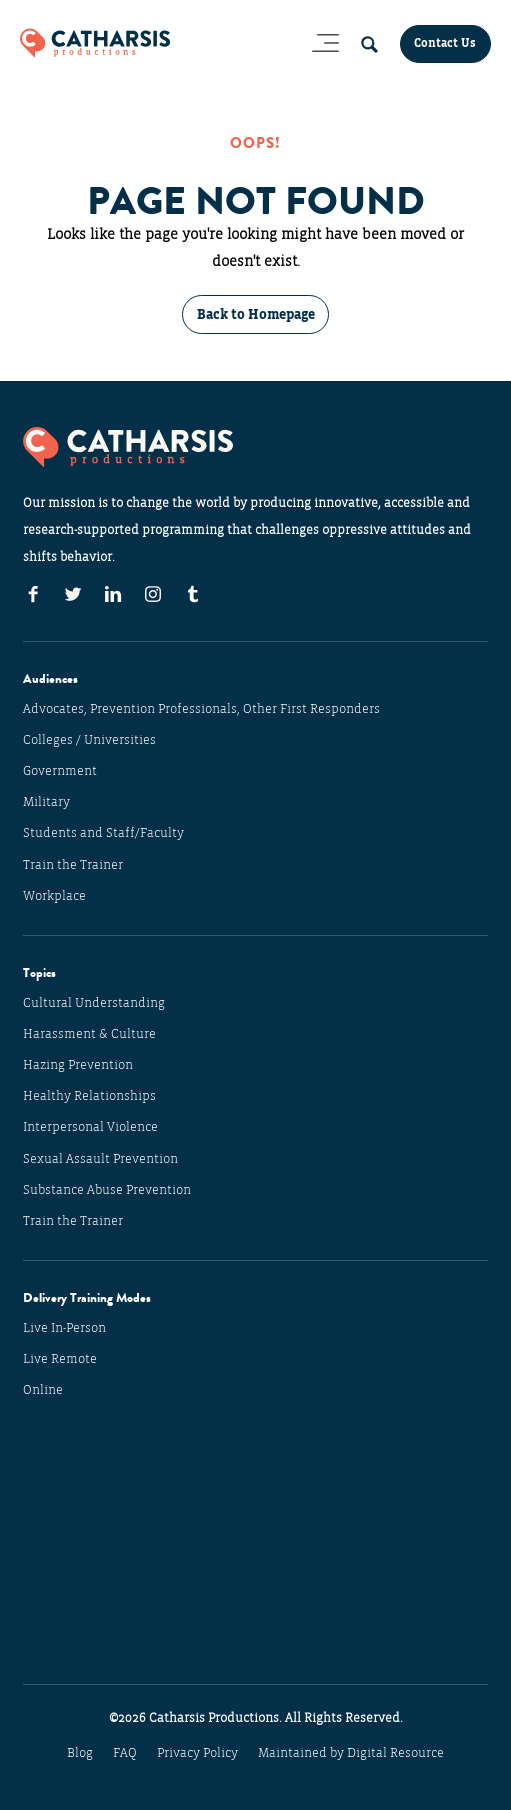 The image size is (511, 1810). I want to click on Train the Trainer, so click(73, 865).